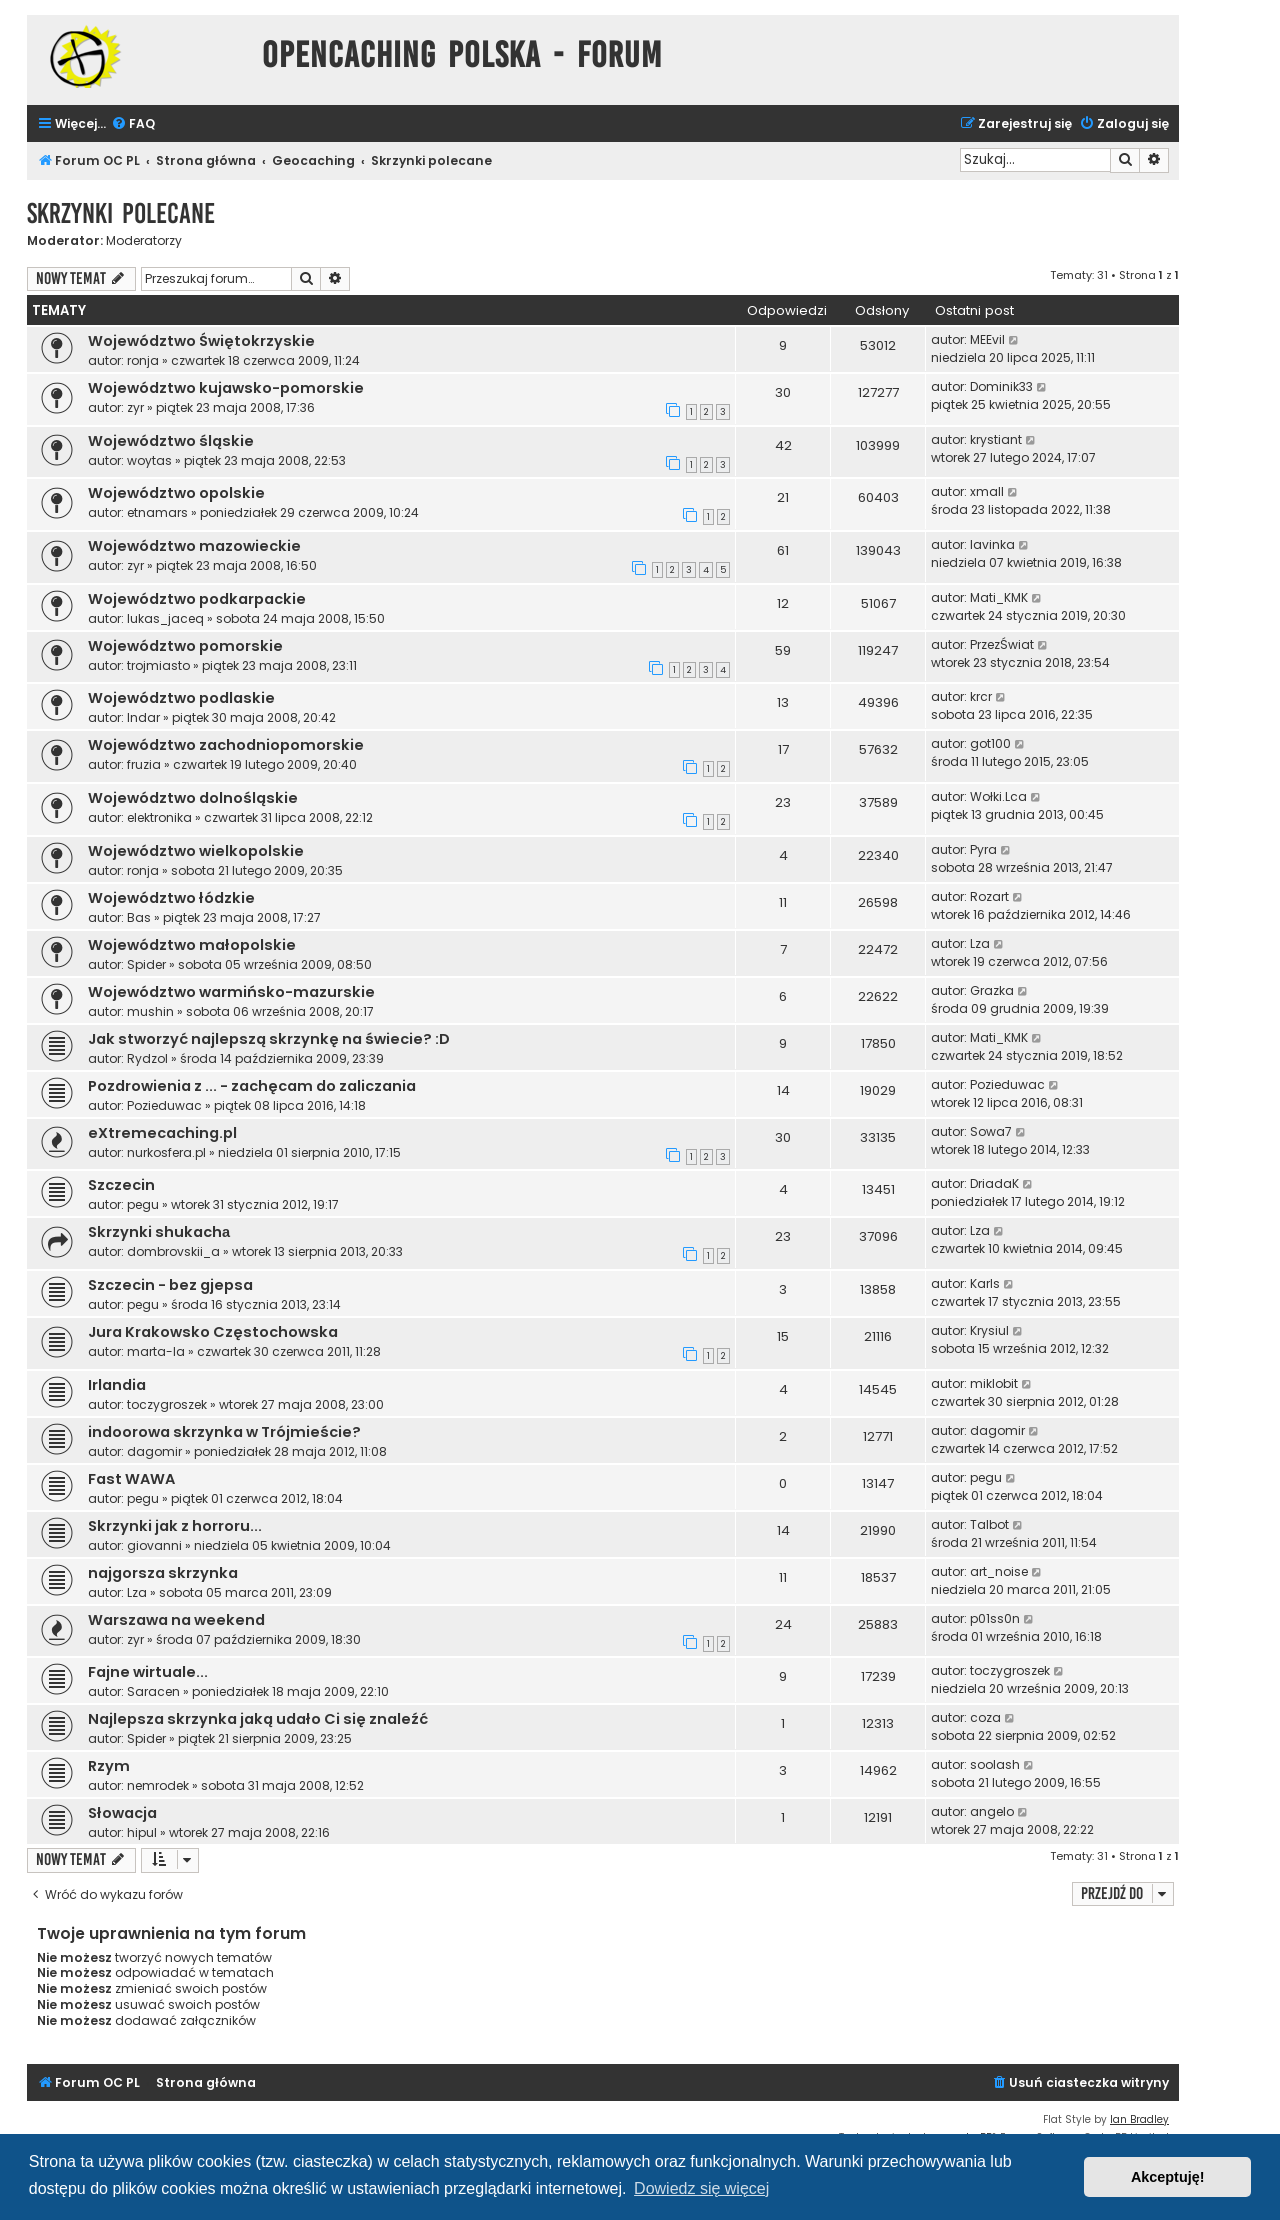 The height and width of the screenshot is (2220, 1280). I want to click on Skrzynki polecane, so click(121, 213).